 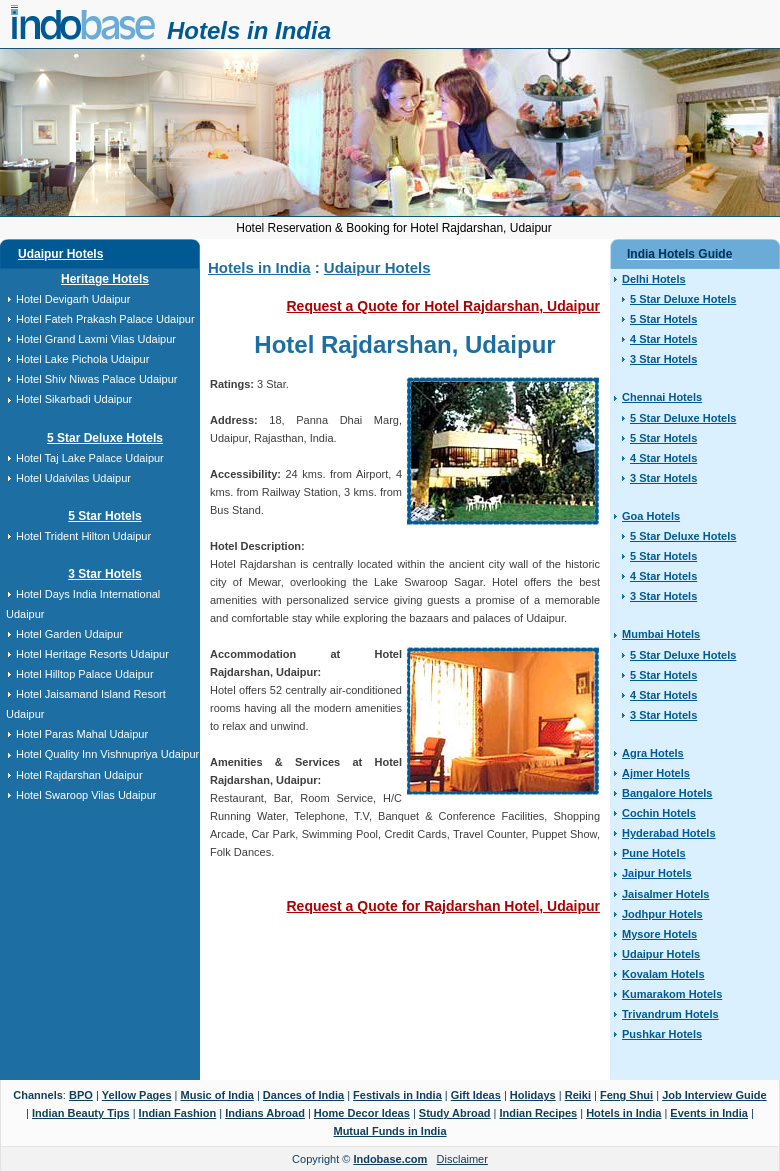 I want to click on BPO, so click(x=81, y=1095).